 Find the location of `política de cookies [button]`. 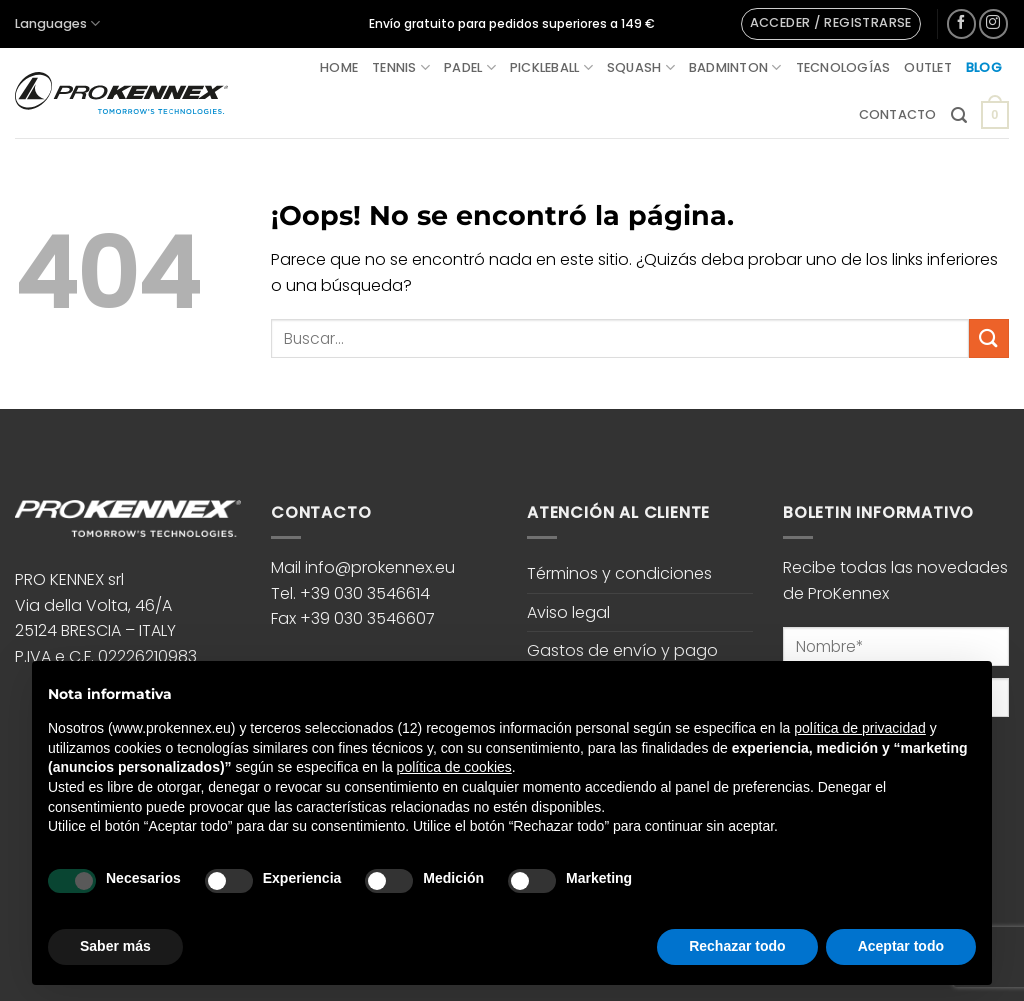

política de cookies [button] is located at coordinates (454, 767).